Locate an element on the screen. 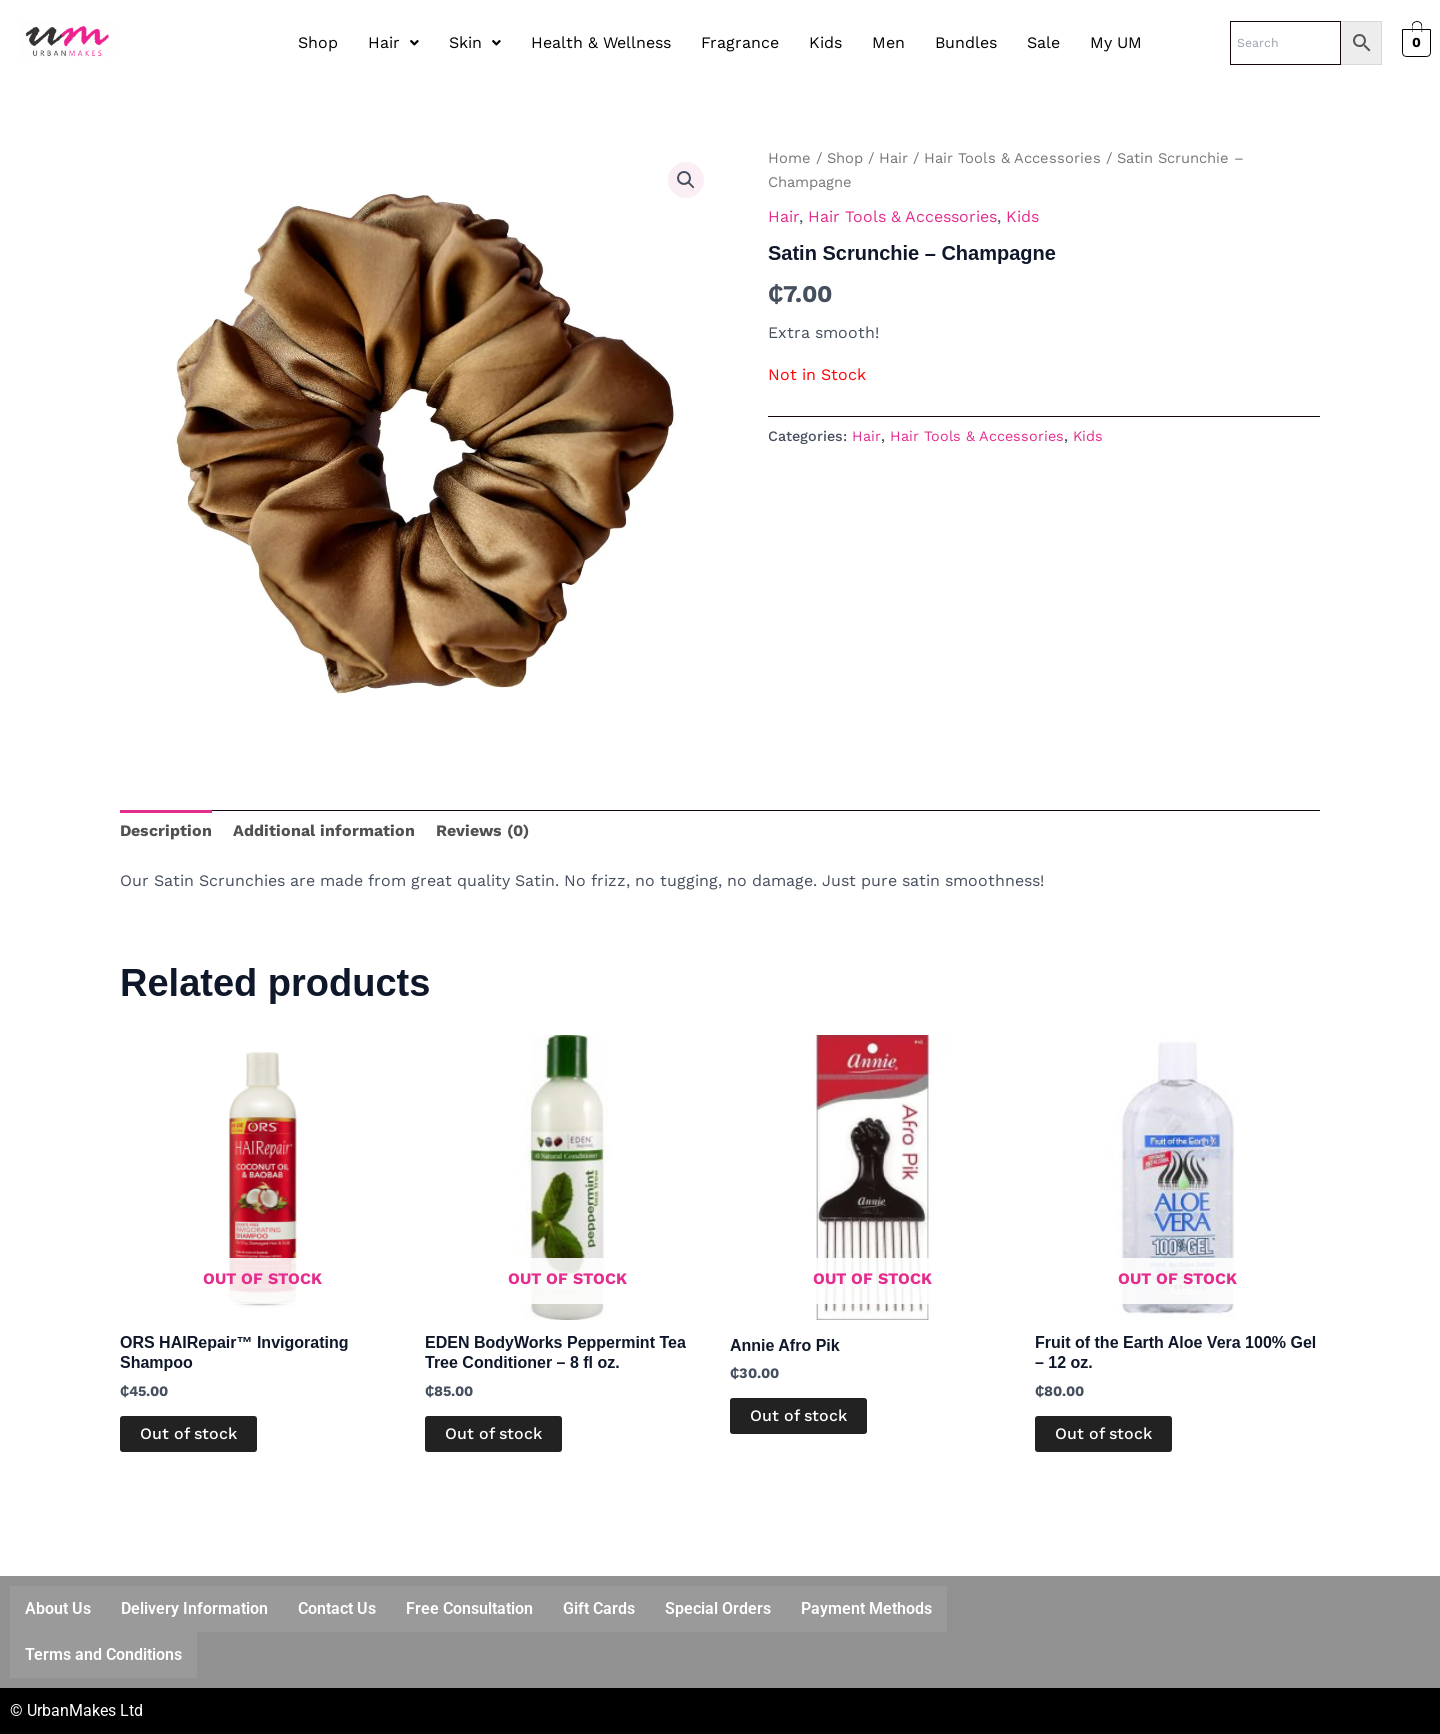  Out of stock [Read more about “ORS HAIRepair™ Invigorating Shampoo”] is located at coordinates (188, 1433).